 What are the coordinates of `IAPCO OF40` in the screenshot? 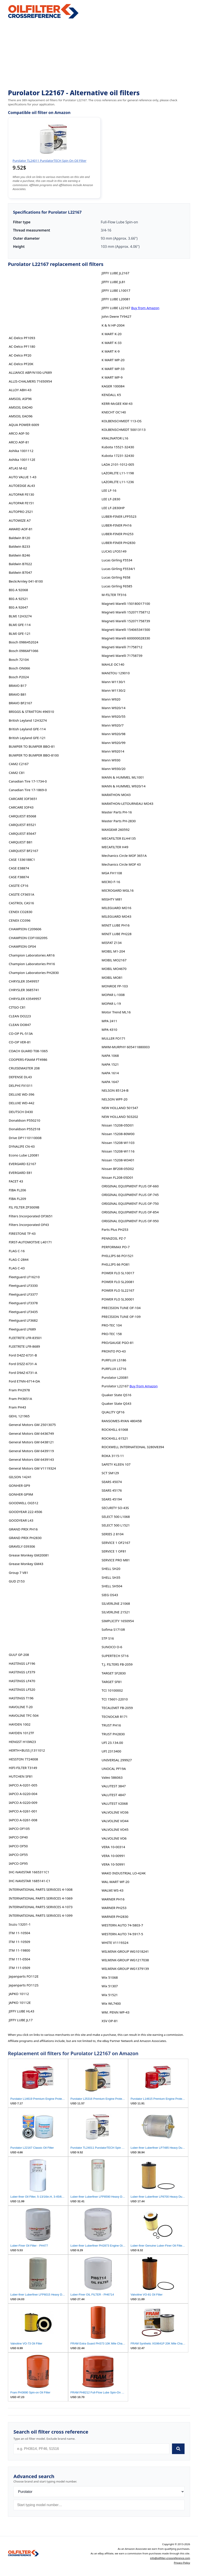 It's located at (18, 1837).